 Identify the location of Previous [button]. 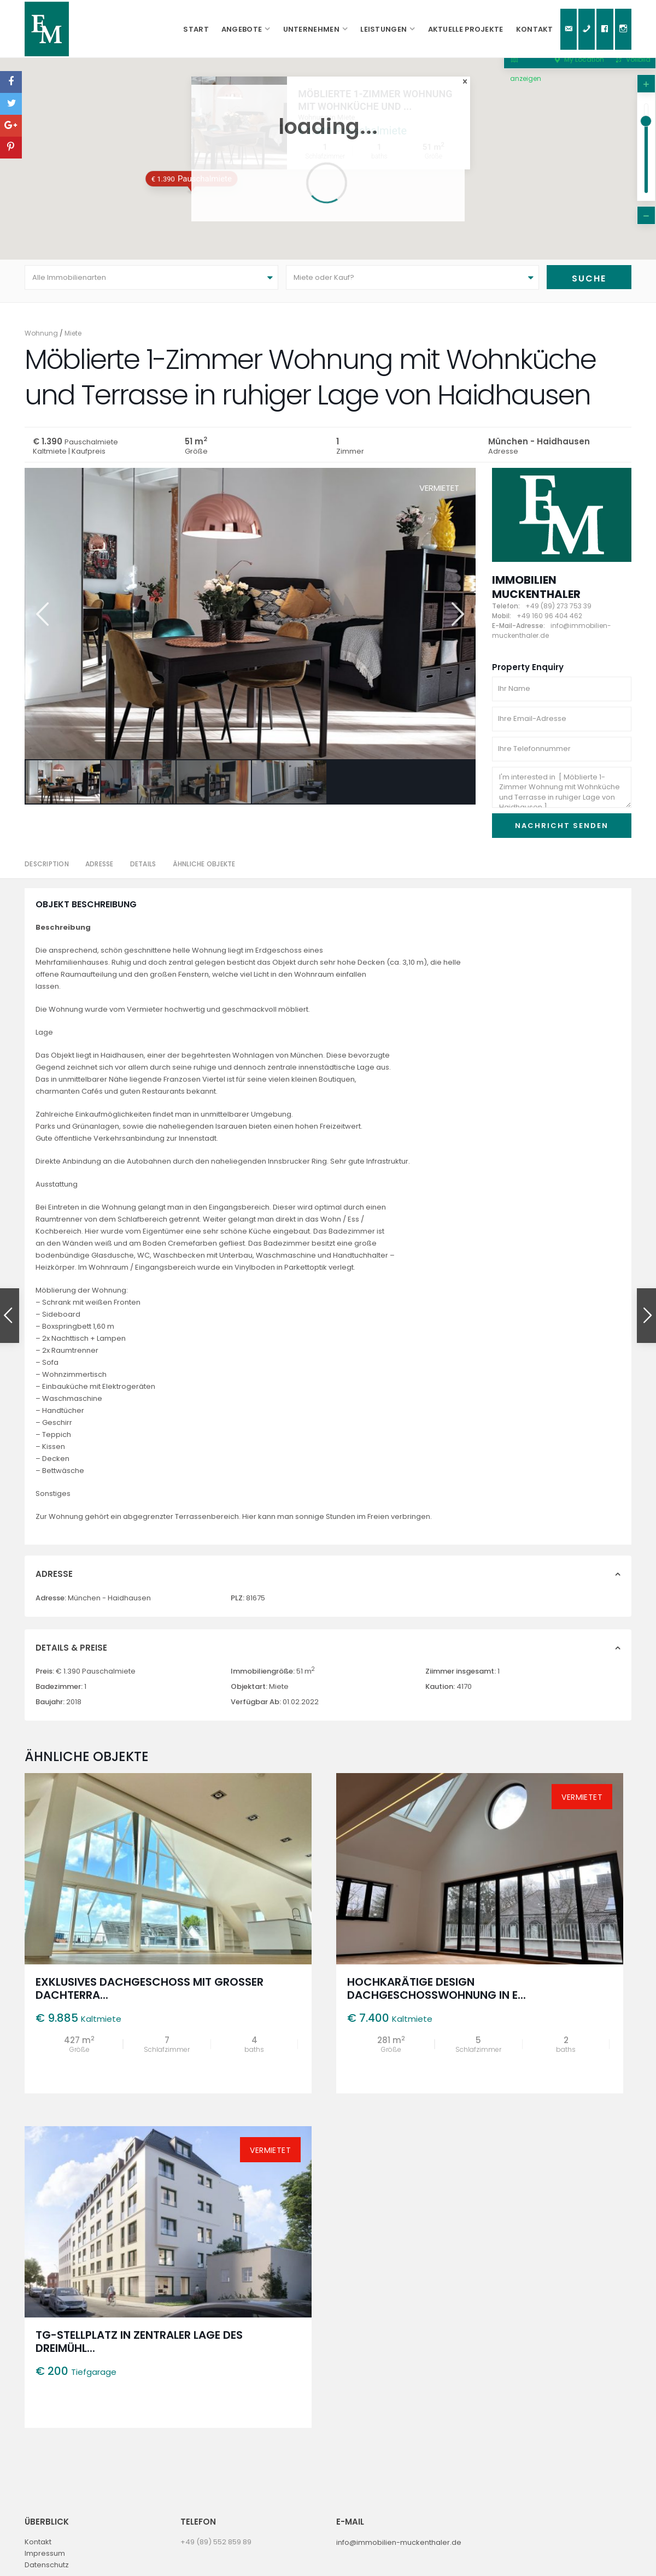
(41, 620).